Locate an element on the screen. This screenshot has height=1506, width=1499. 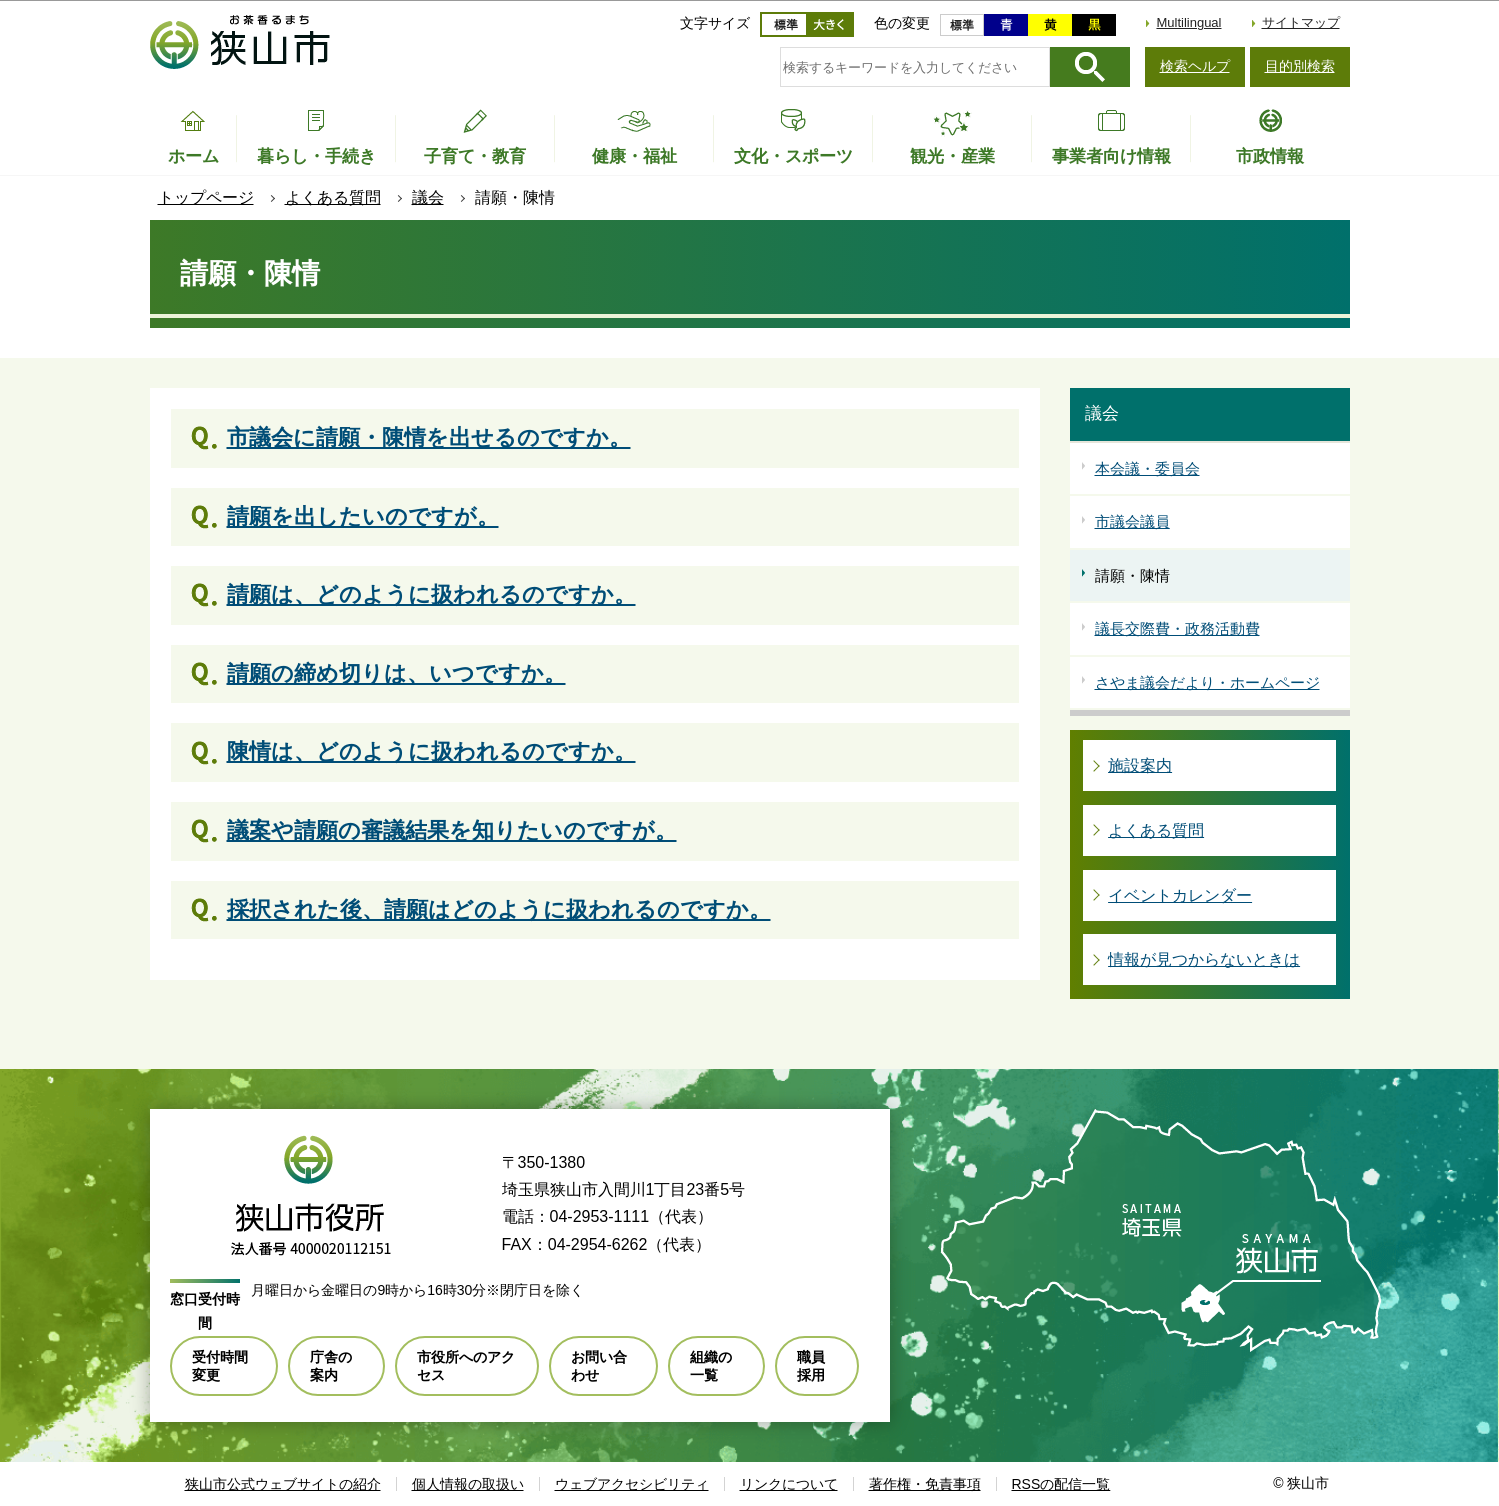
Multilingual is located at coordinates (1188, 22).